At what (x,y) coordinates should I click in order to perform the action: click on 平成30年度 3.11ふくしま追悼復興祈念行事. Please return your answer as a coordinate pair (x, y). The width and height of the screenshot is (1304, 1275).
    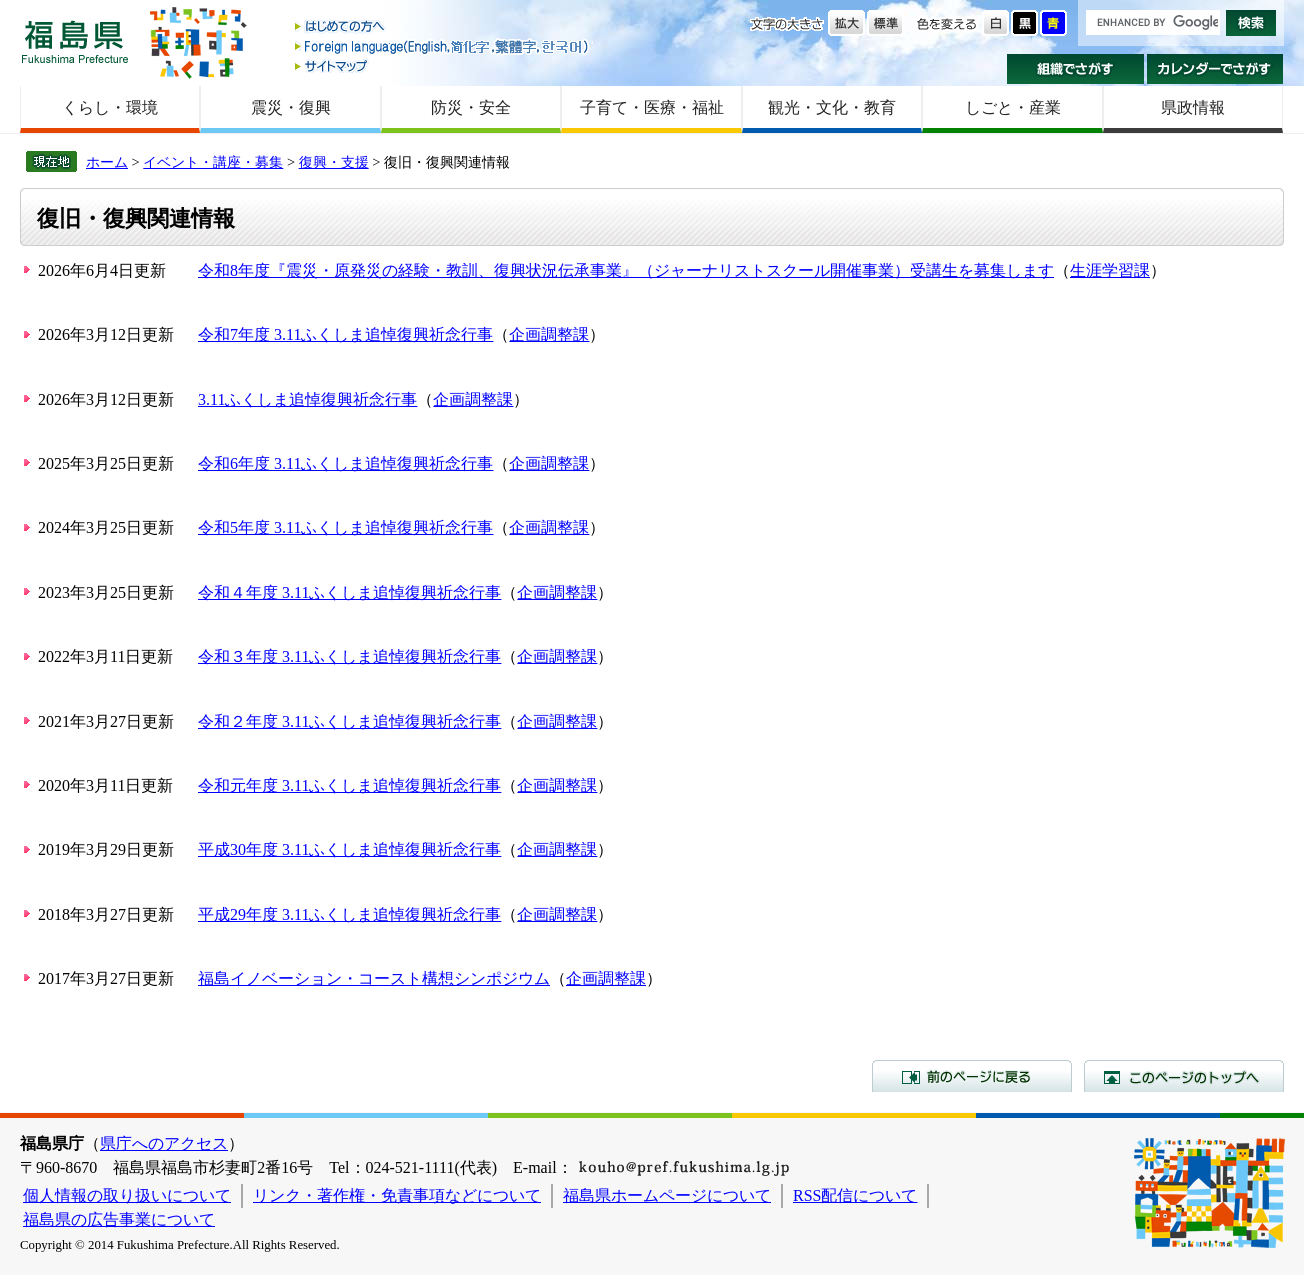
    Looking at the image, I should click on (349, 849).